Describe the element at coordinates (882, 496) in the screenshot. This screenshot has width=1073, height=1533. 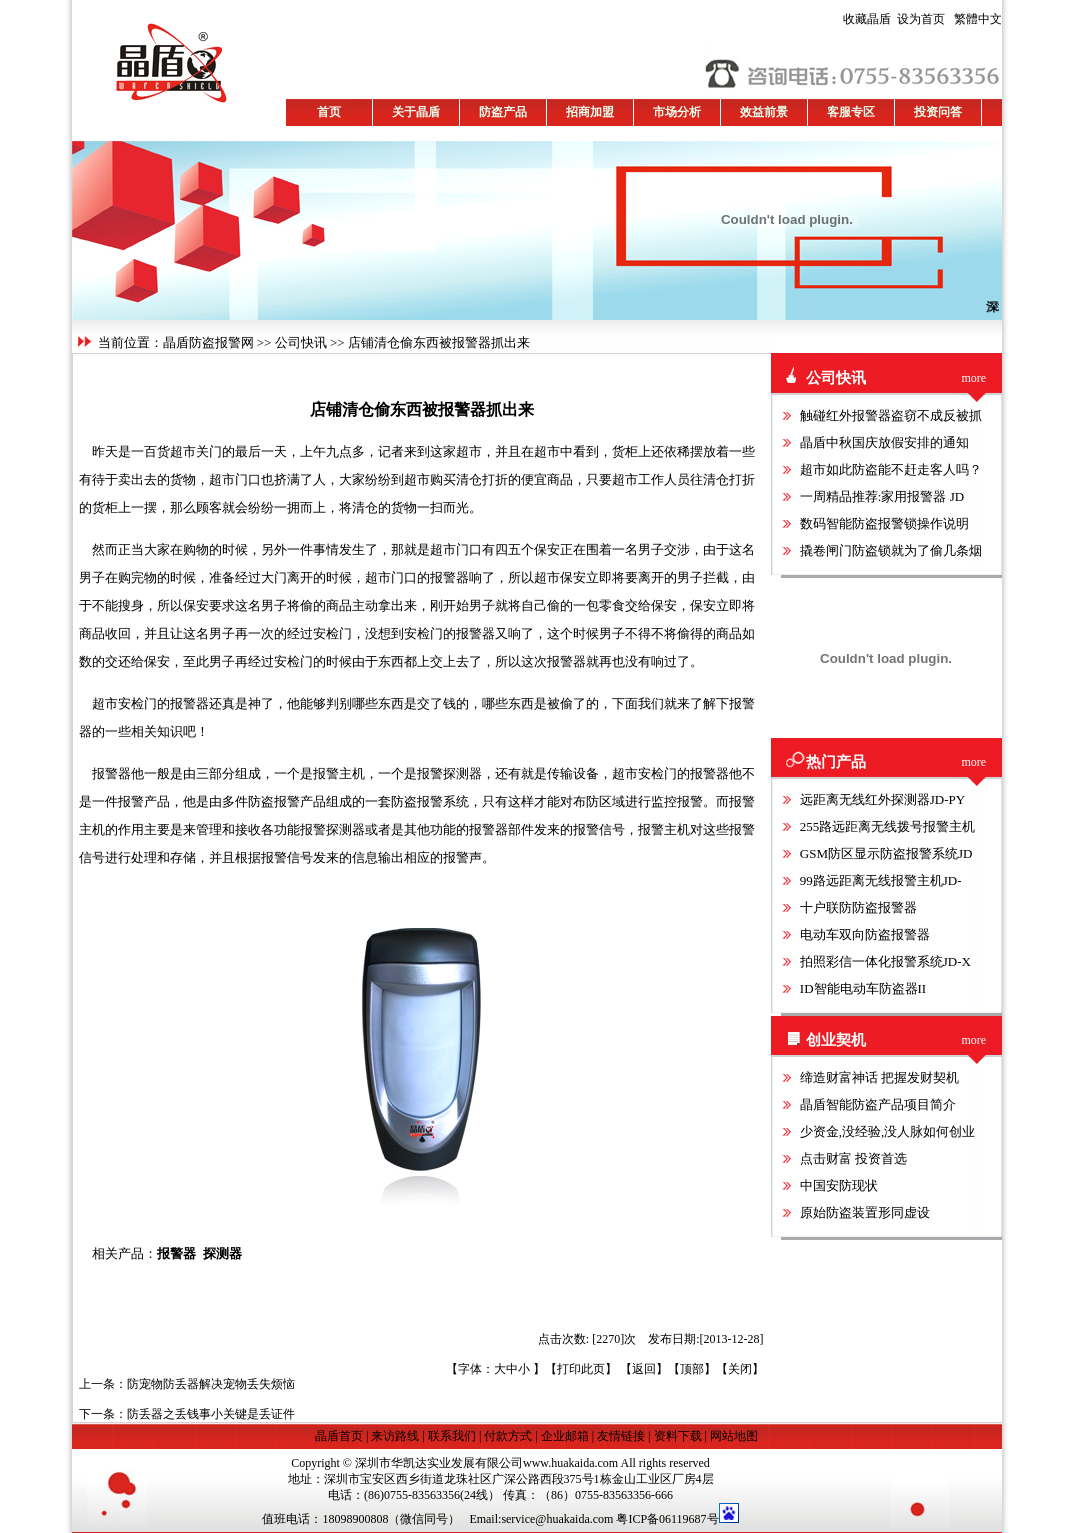
I see `一周精品推荐:家用报警器 JD` at that location.